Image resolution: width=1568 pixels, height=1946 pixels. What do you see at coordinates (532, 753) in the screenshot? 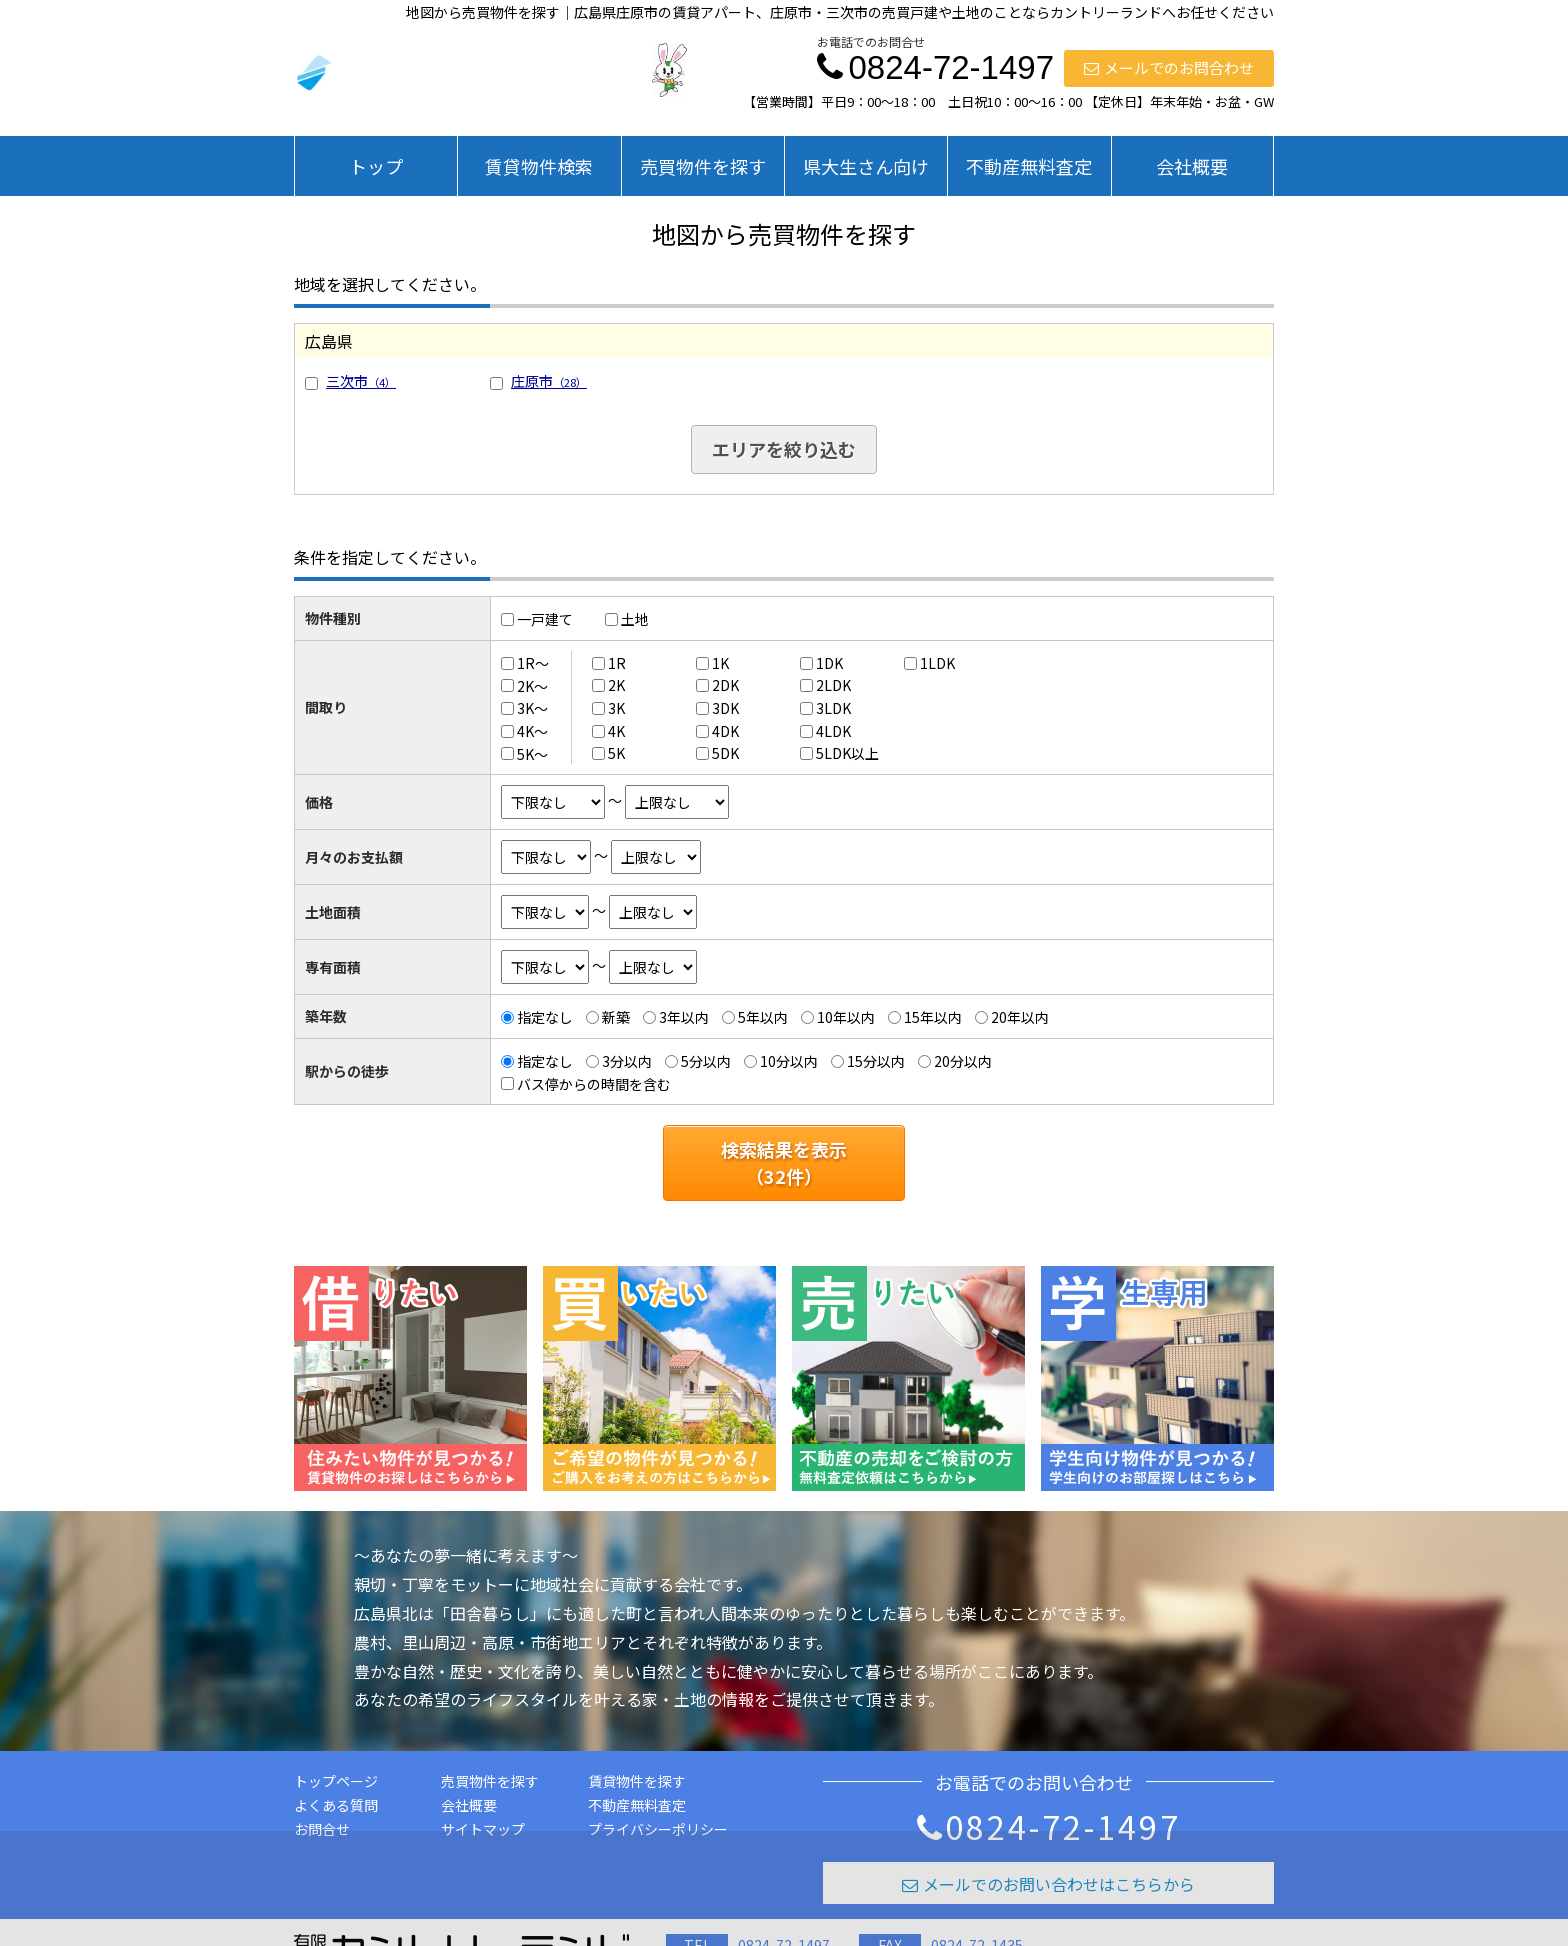
I see `5K～` at bounding box center [532, 753].